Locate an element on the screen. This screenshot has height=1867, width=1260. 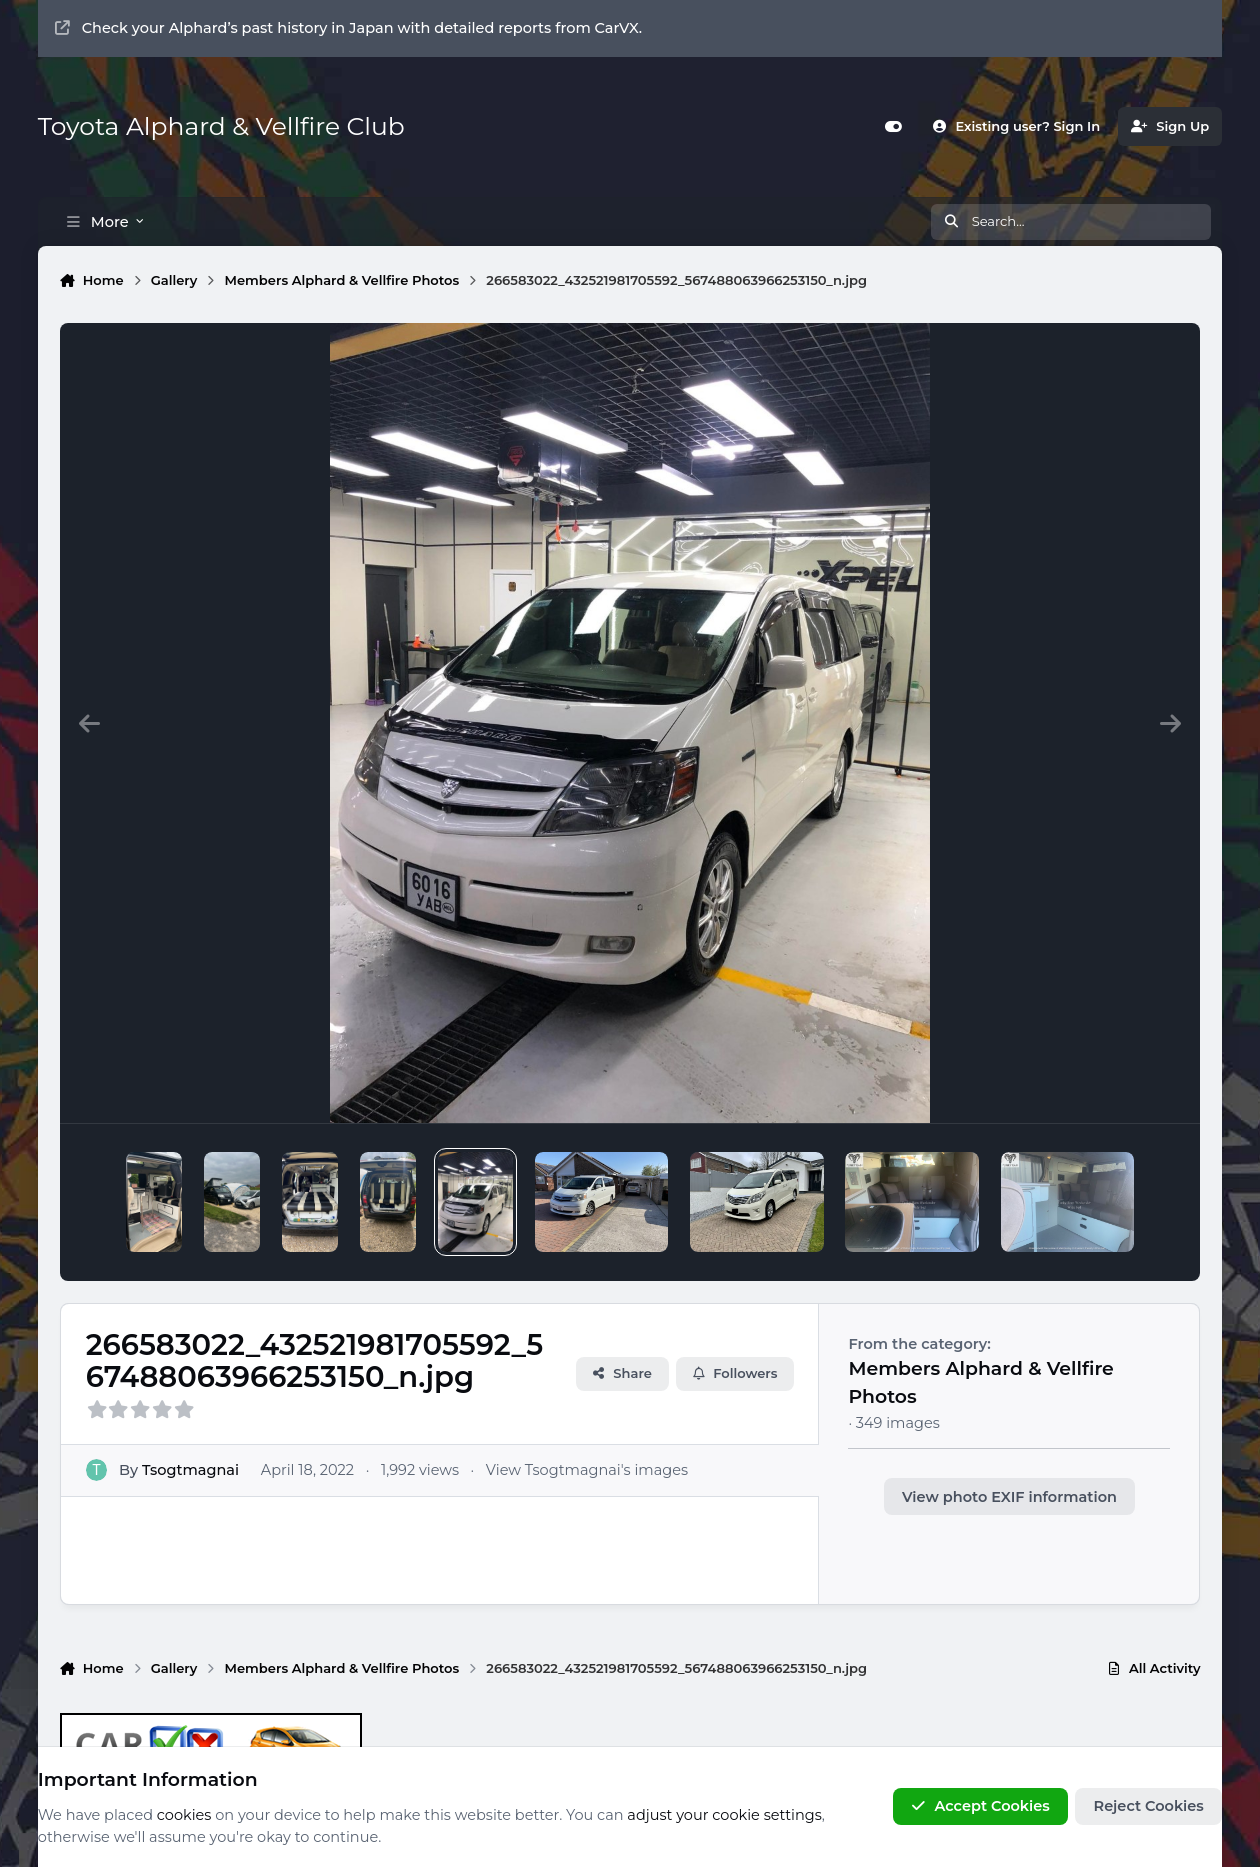
Tsogtmagnai is located at coordinates (190, 1469).